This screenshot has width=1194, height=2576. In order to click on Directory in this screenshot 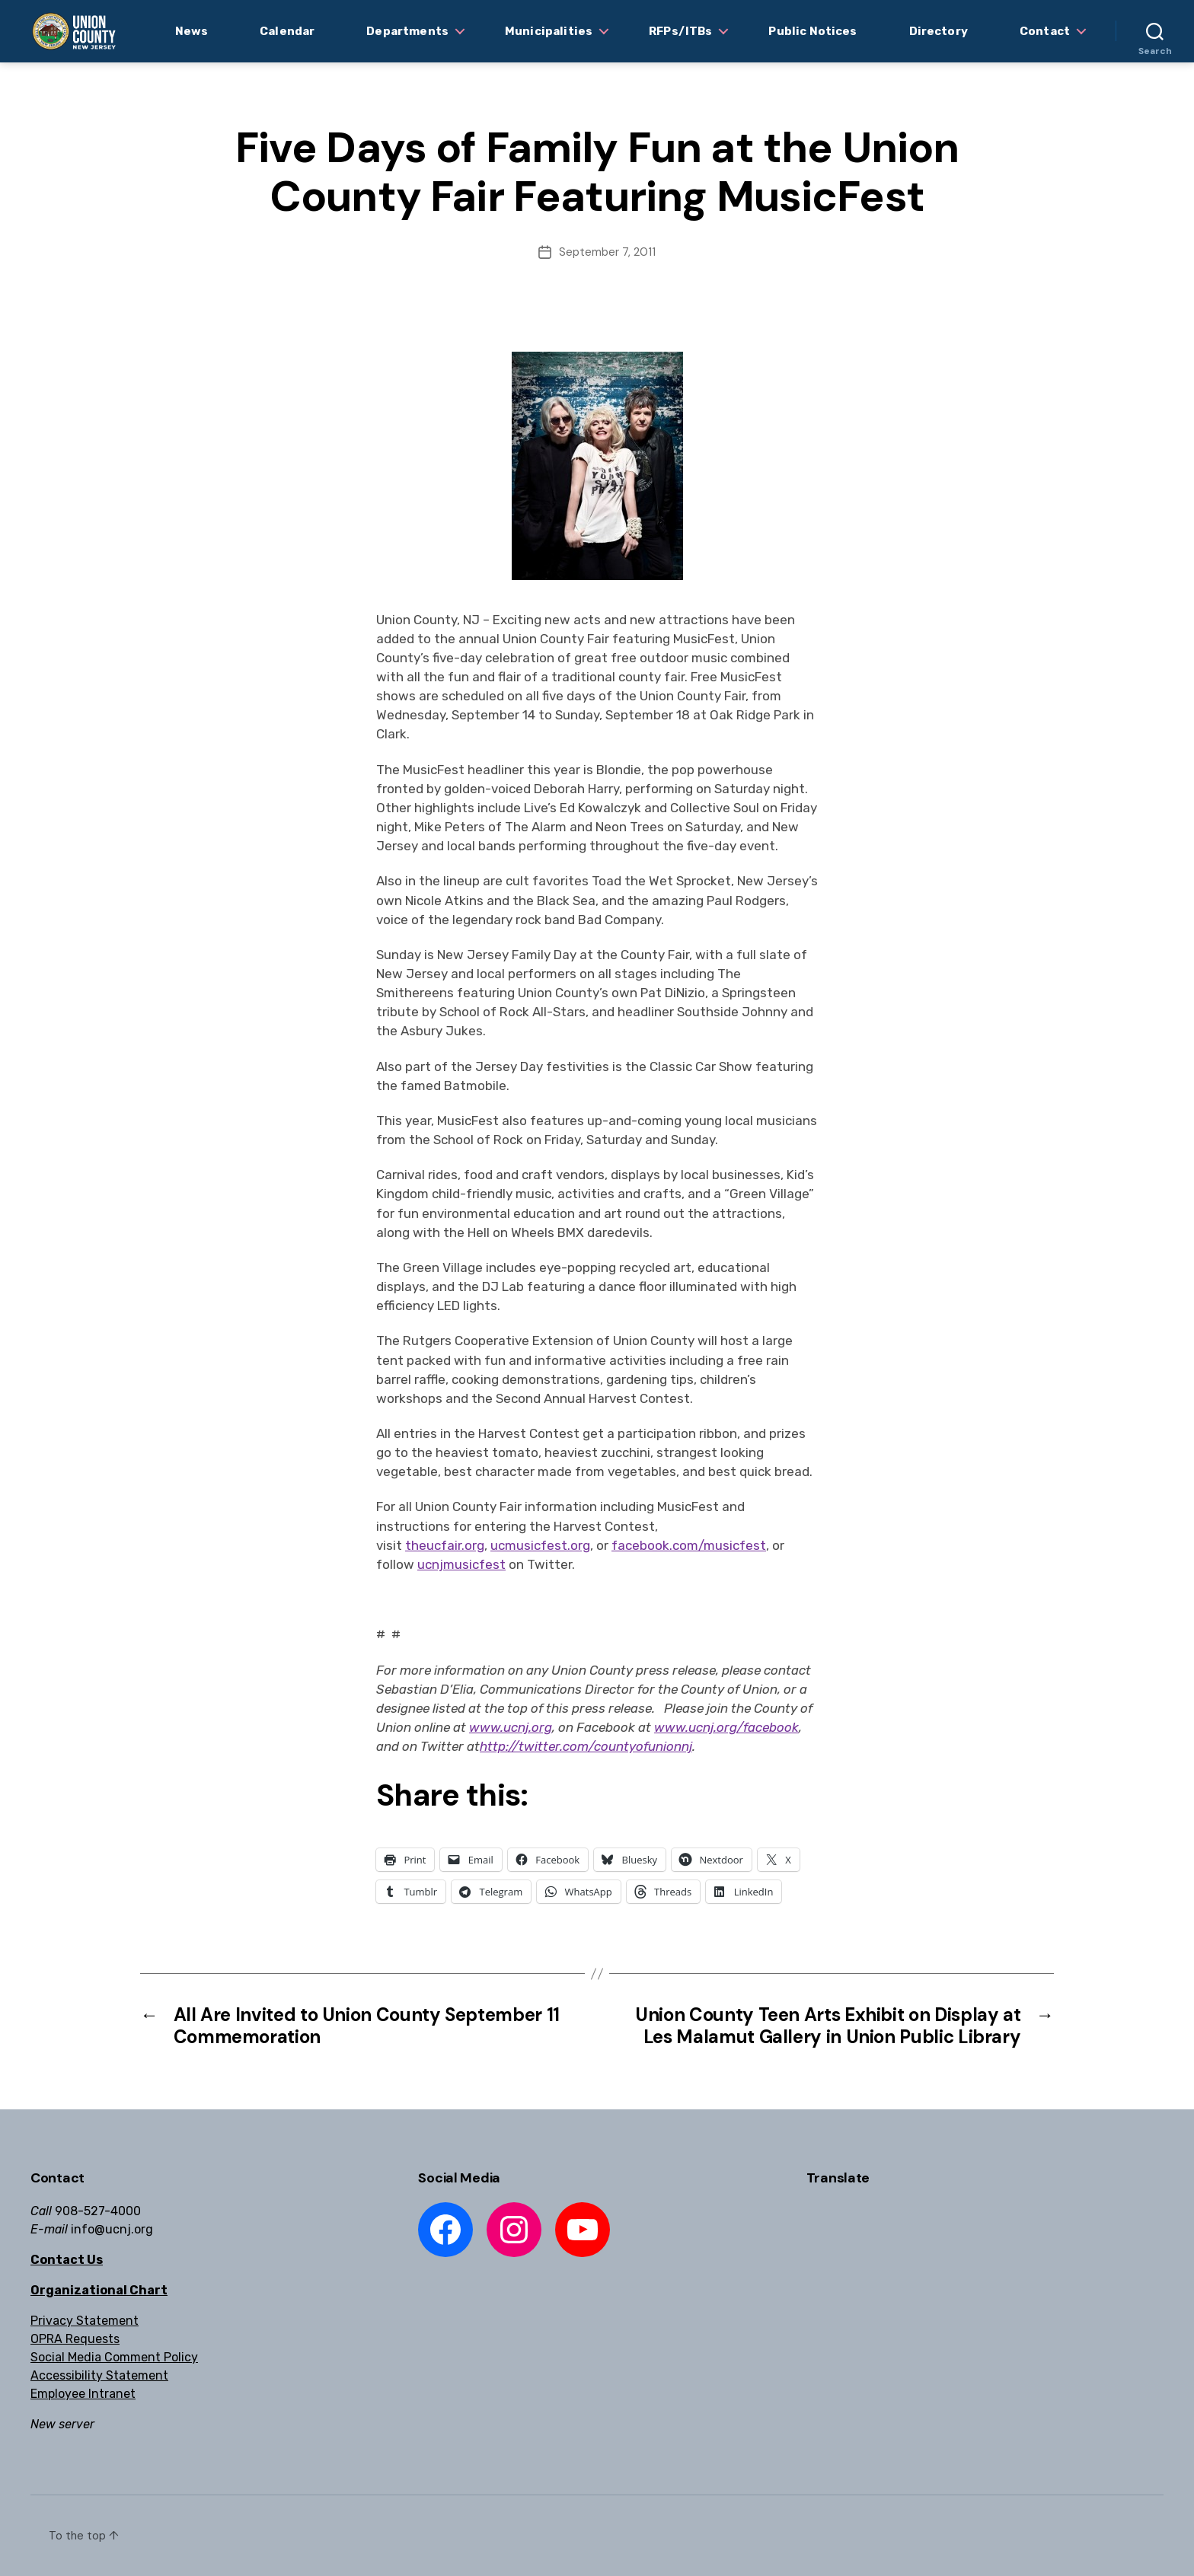, I will do `click(938, 31)`.